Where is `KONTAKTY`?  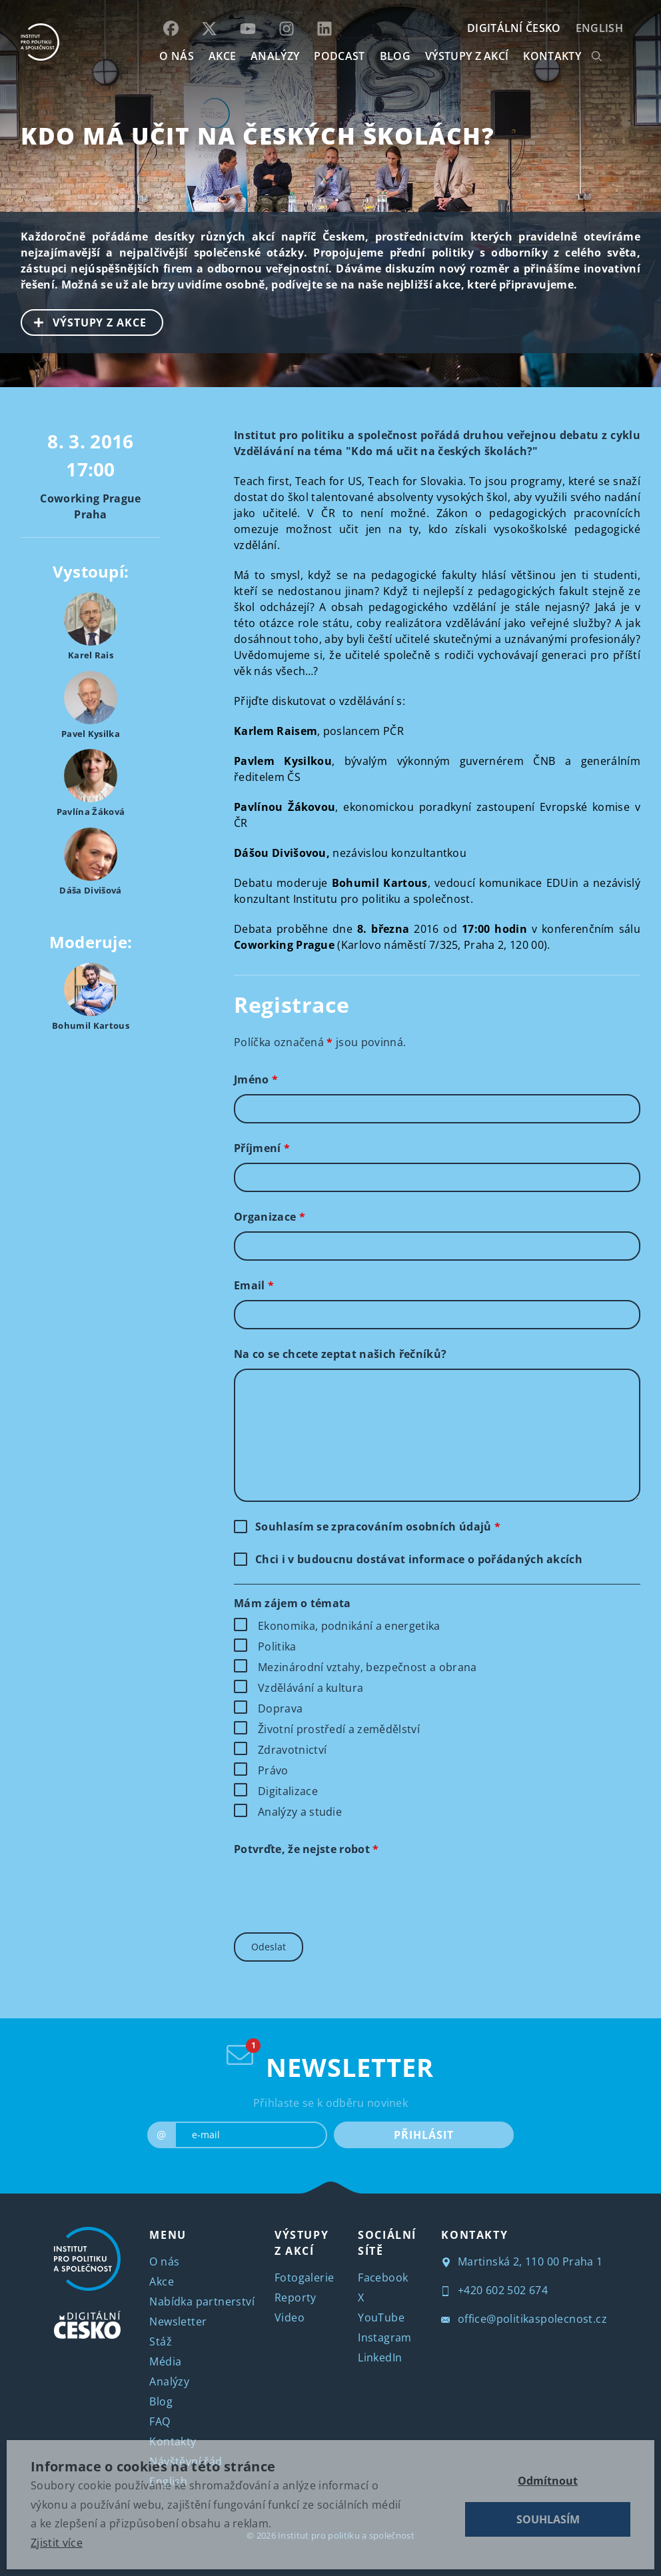 KONTAKTY is located at coordinates (552, 56).